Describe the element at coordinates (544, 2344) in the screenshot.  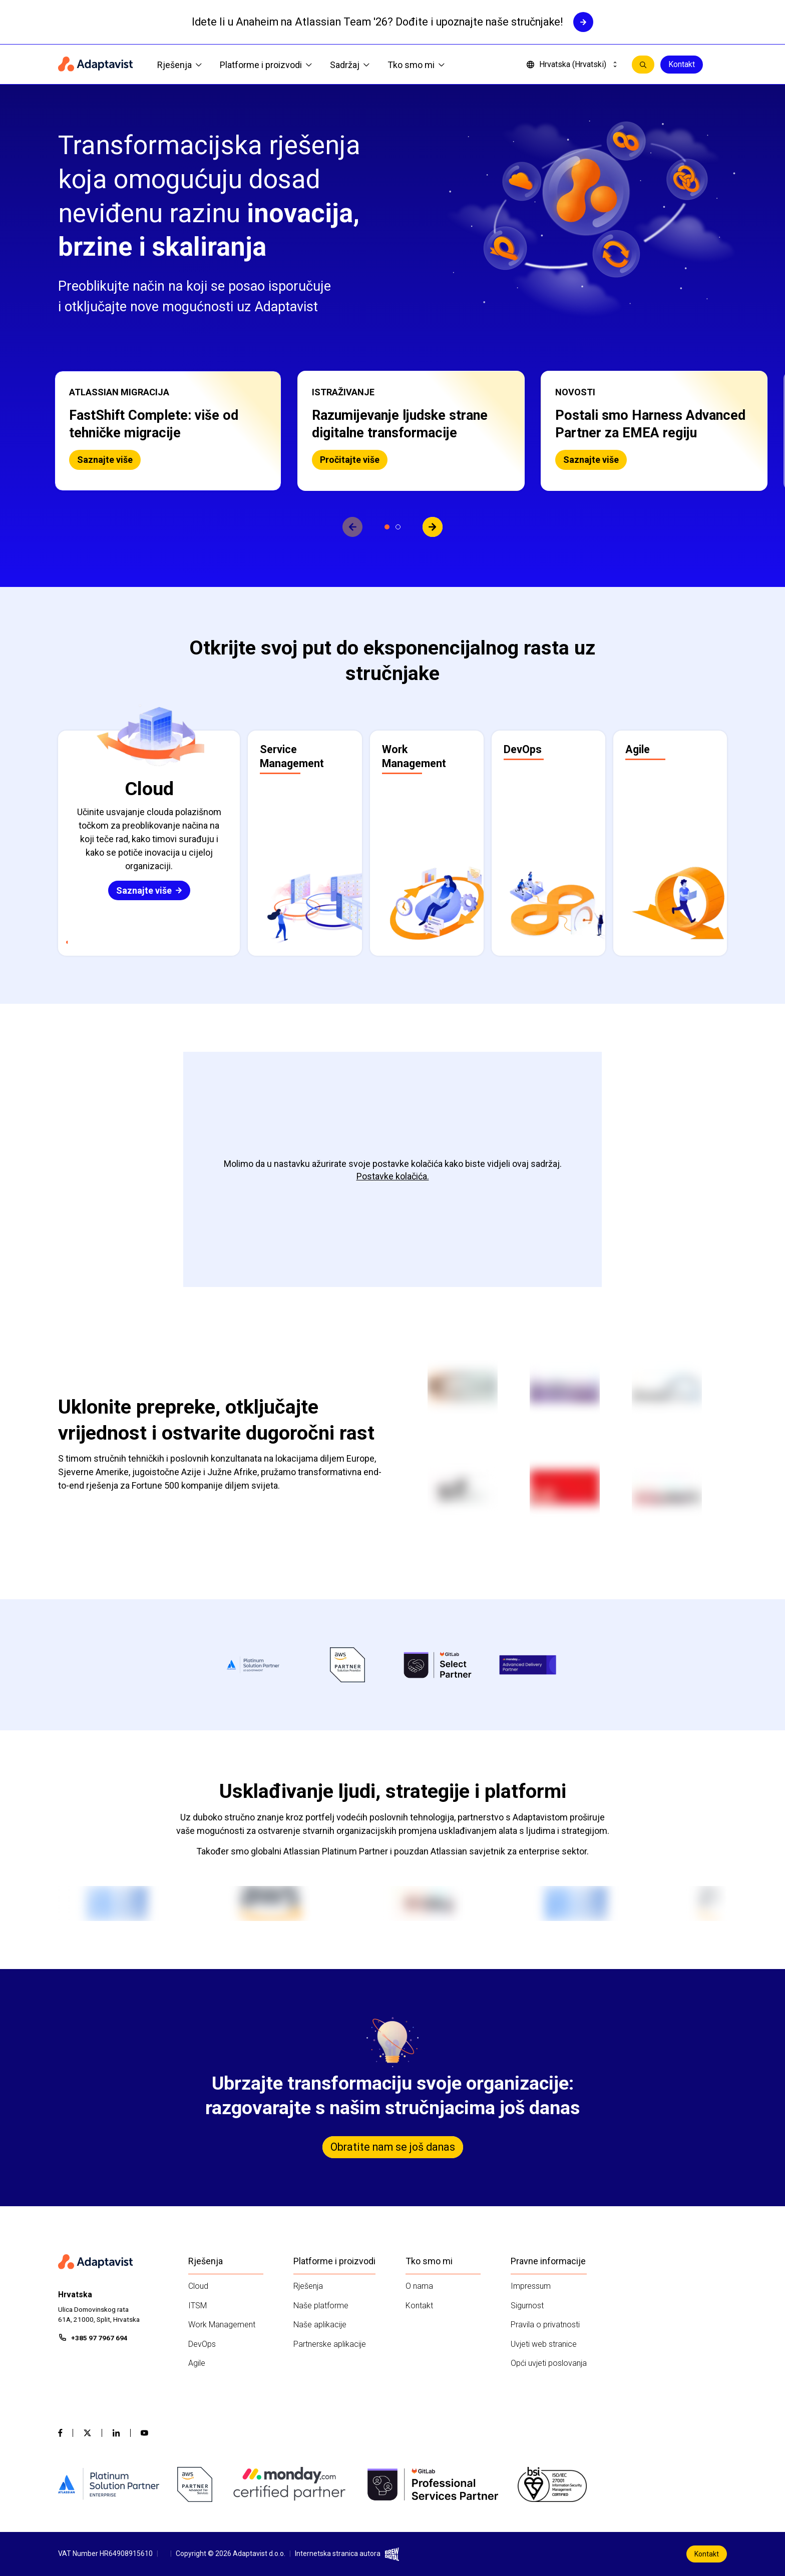
I see `Uvjeti web stranice` at that location.